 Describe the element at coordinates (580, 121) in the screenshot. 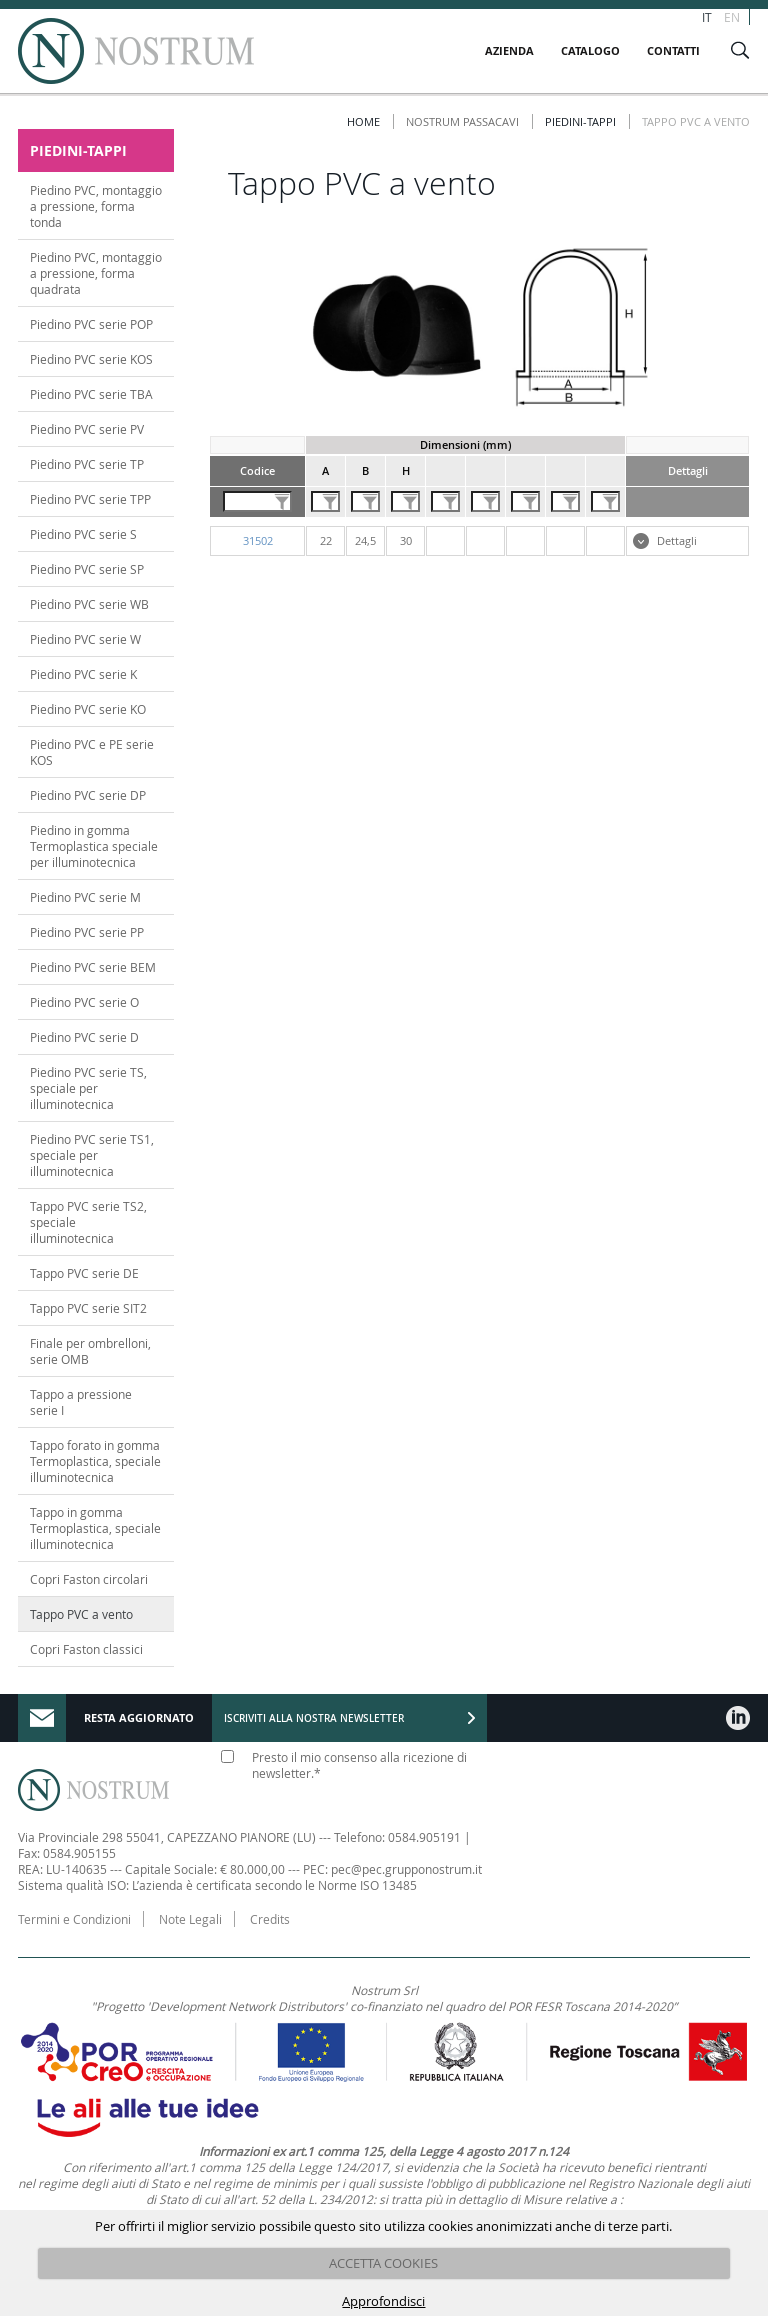

I see `PIEDINI-TAPPI` at that location.